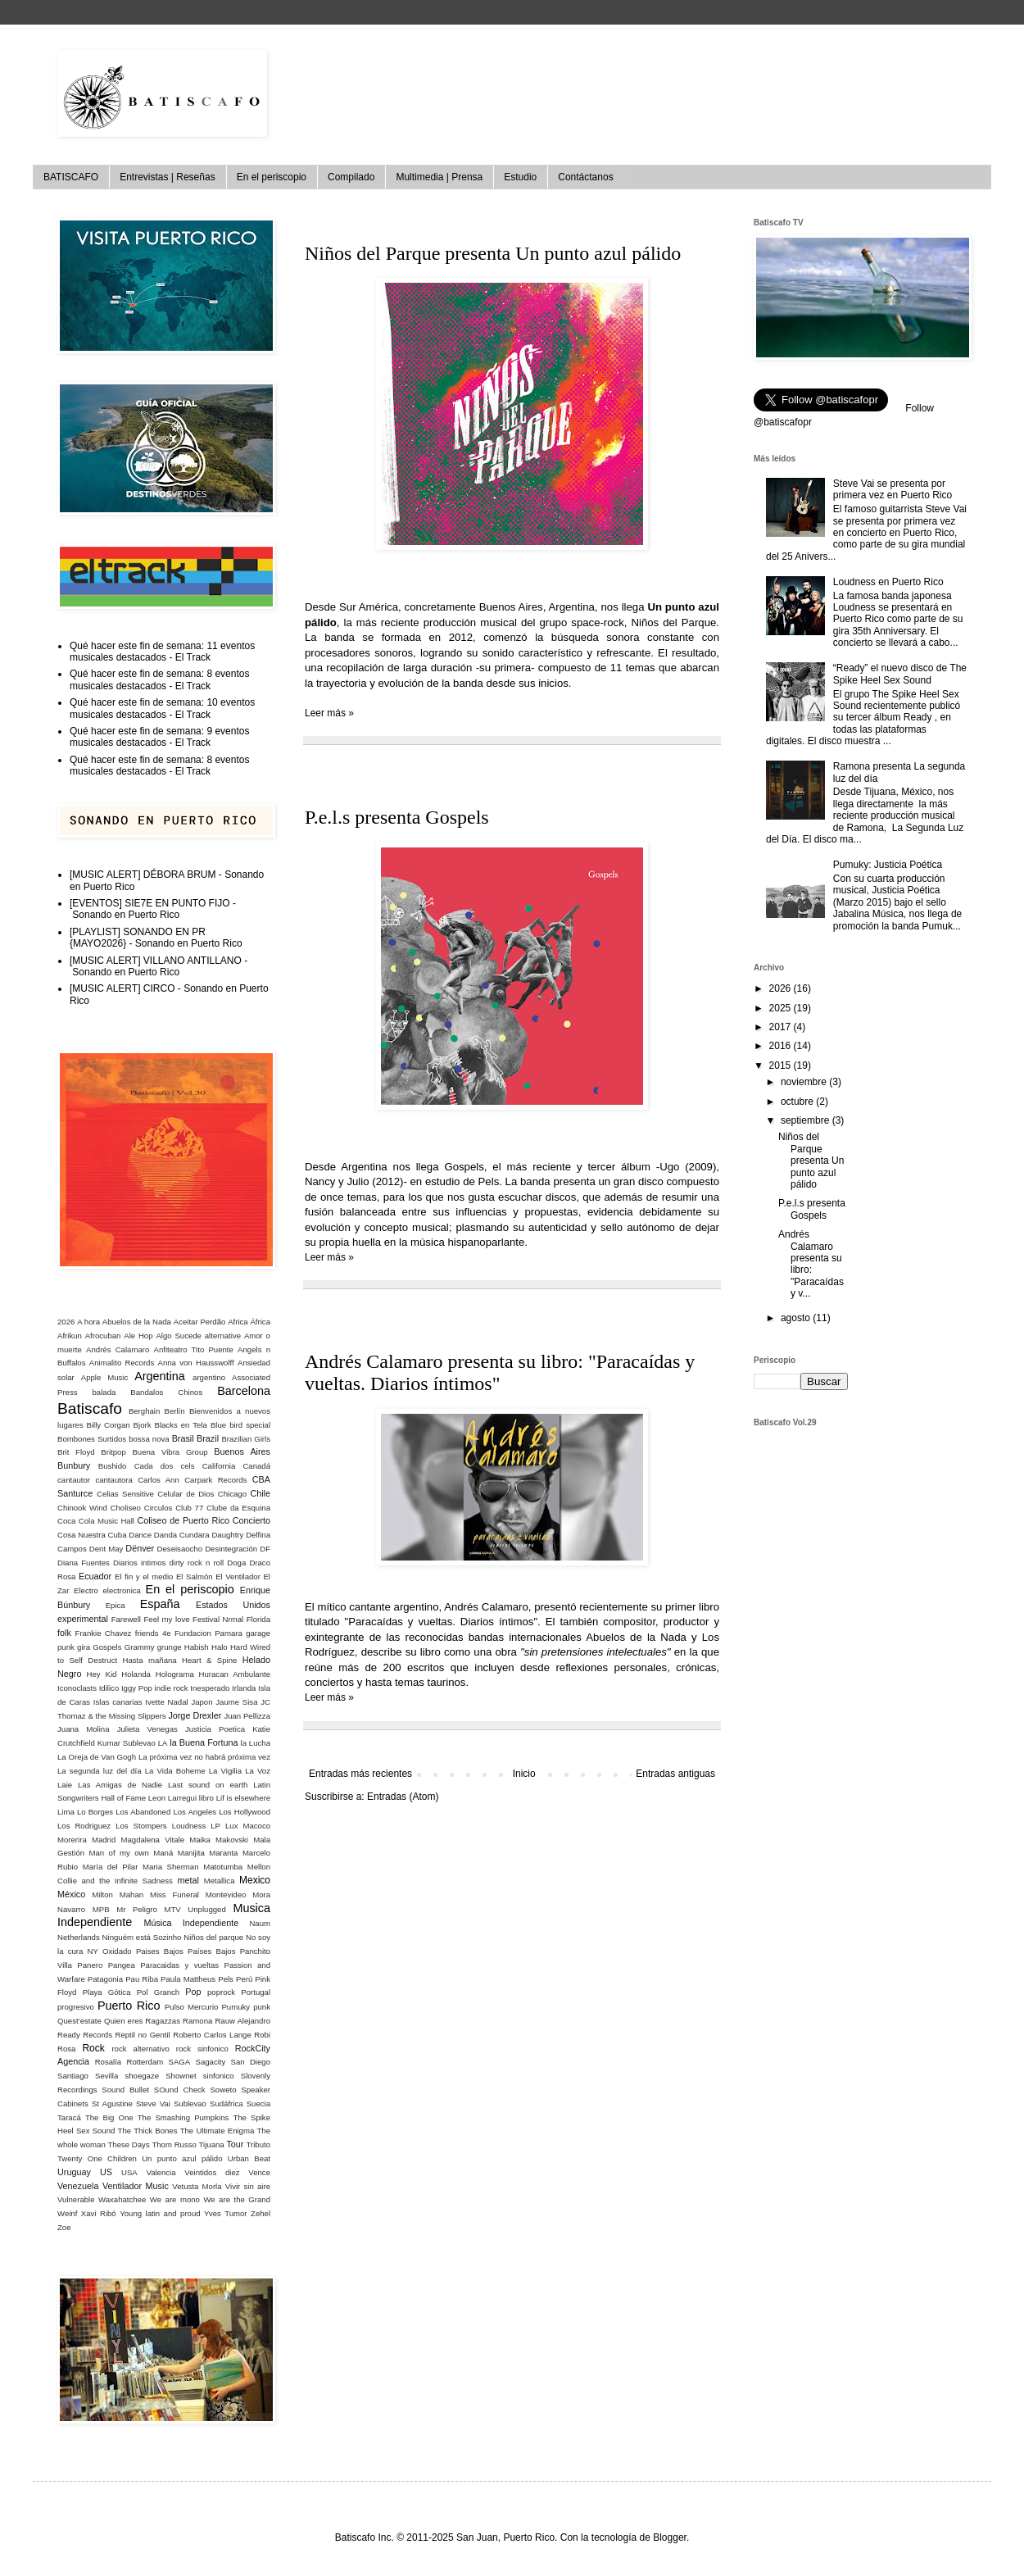  What do you see at coordinates (360, 1773) in the screenshot?
I see `Entradas más recientes` at bounding box center [360, 1773].